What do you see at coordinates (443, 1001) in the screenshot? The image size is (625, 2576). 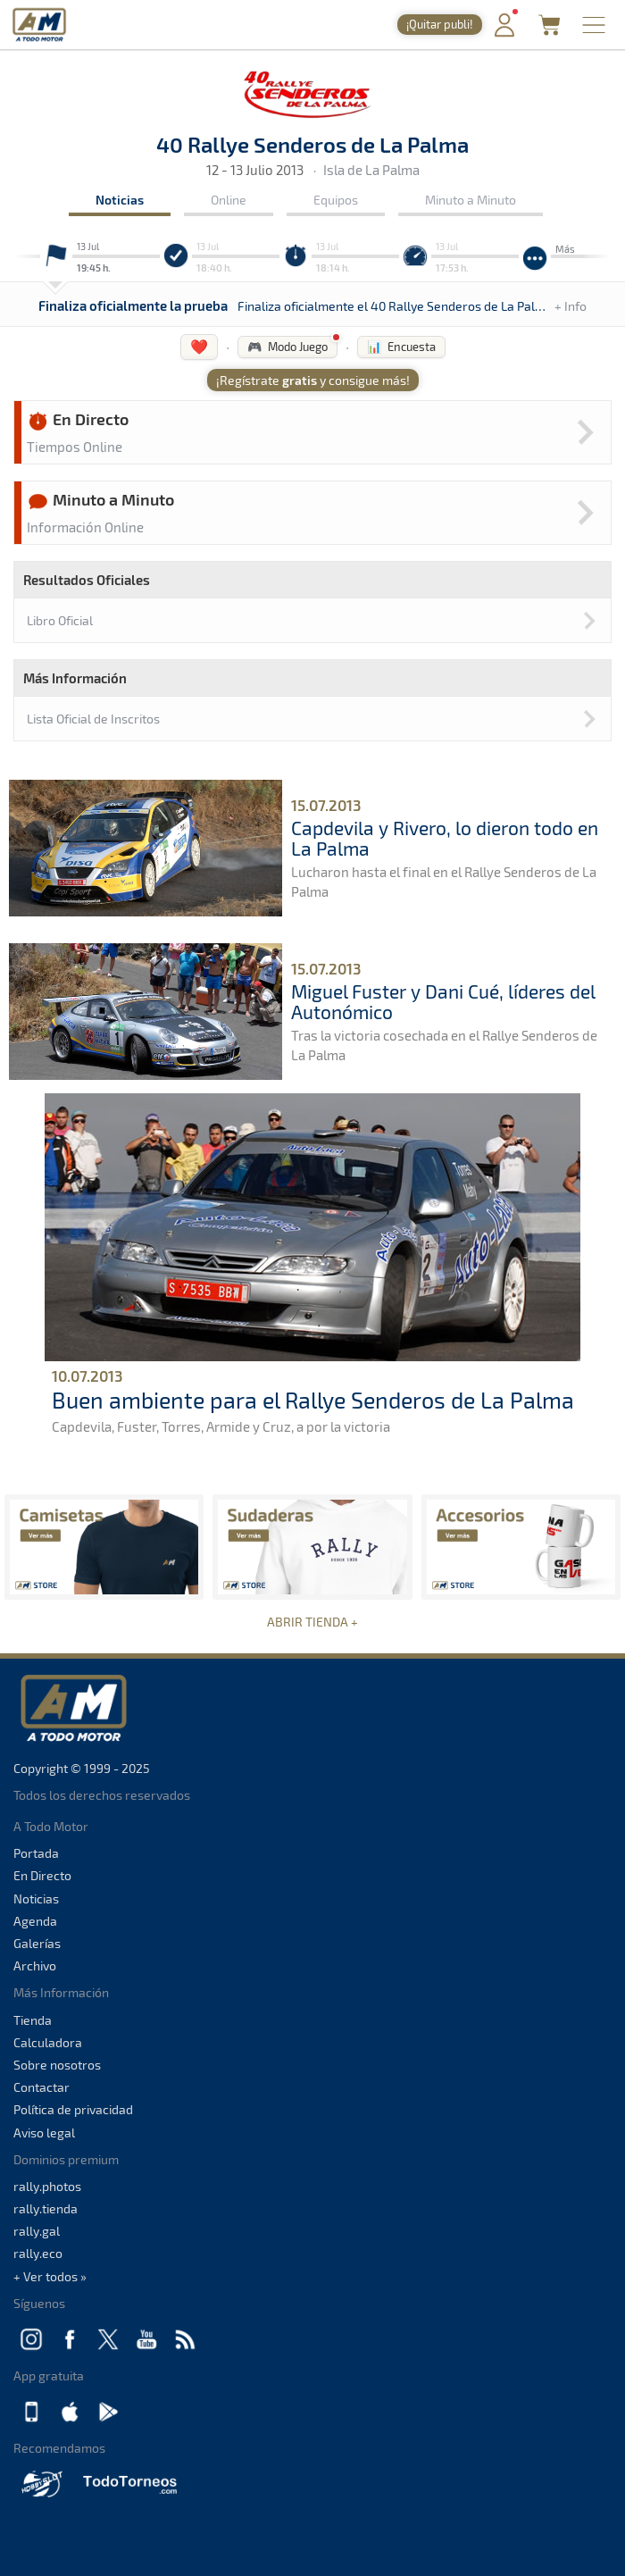 I see `Miguel Fuster y Dani Cué, líderes del Autonómico` at bounding box center [443, 1001].